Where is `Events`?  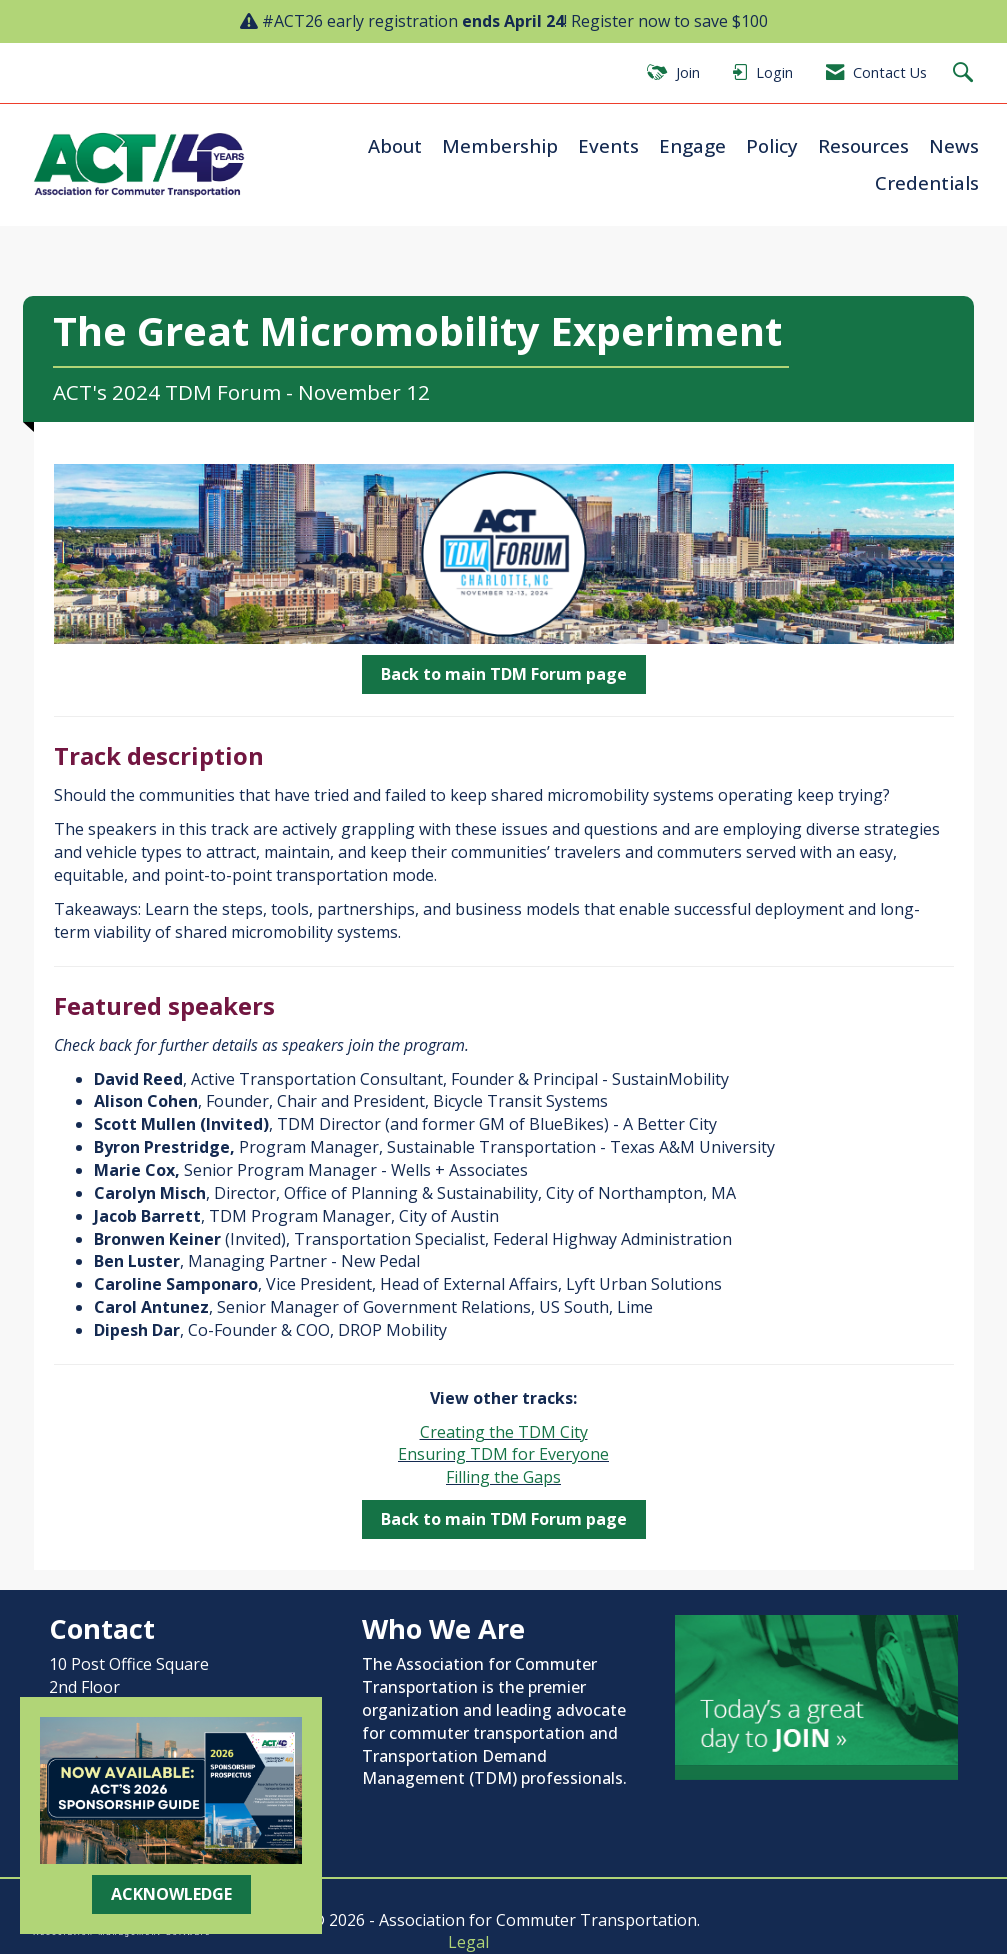
Events is located at coordinates (608, 145).